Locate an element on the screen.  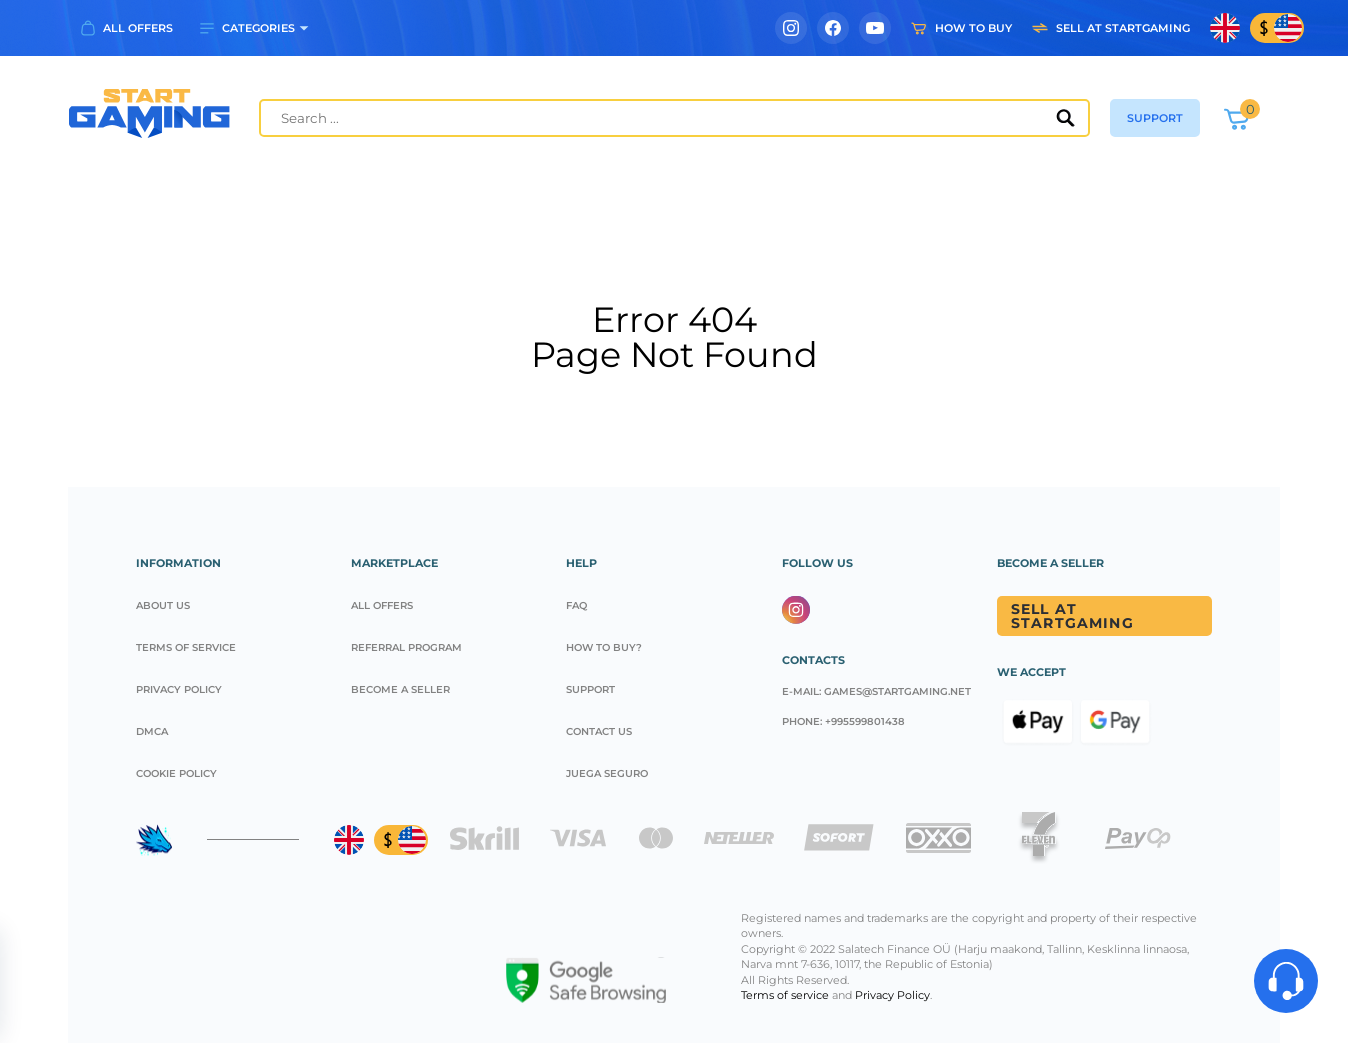
All offers is located at coordinates (382, 605).